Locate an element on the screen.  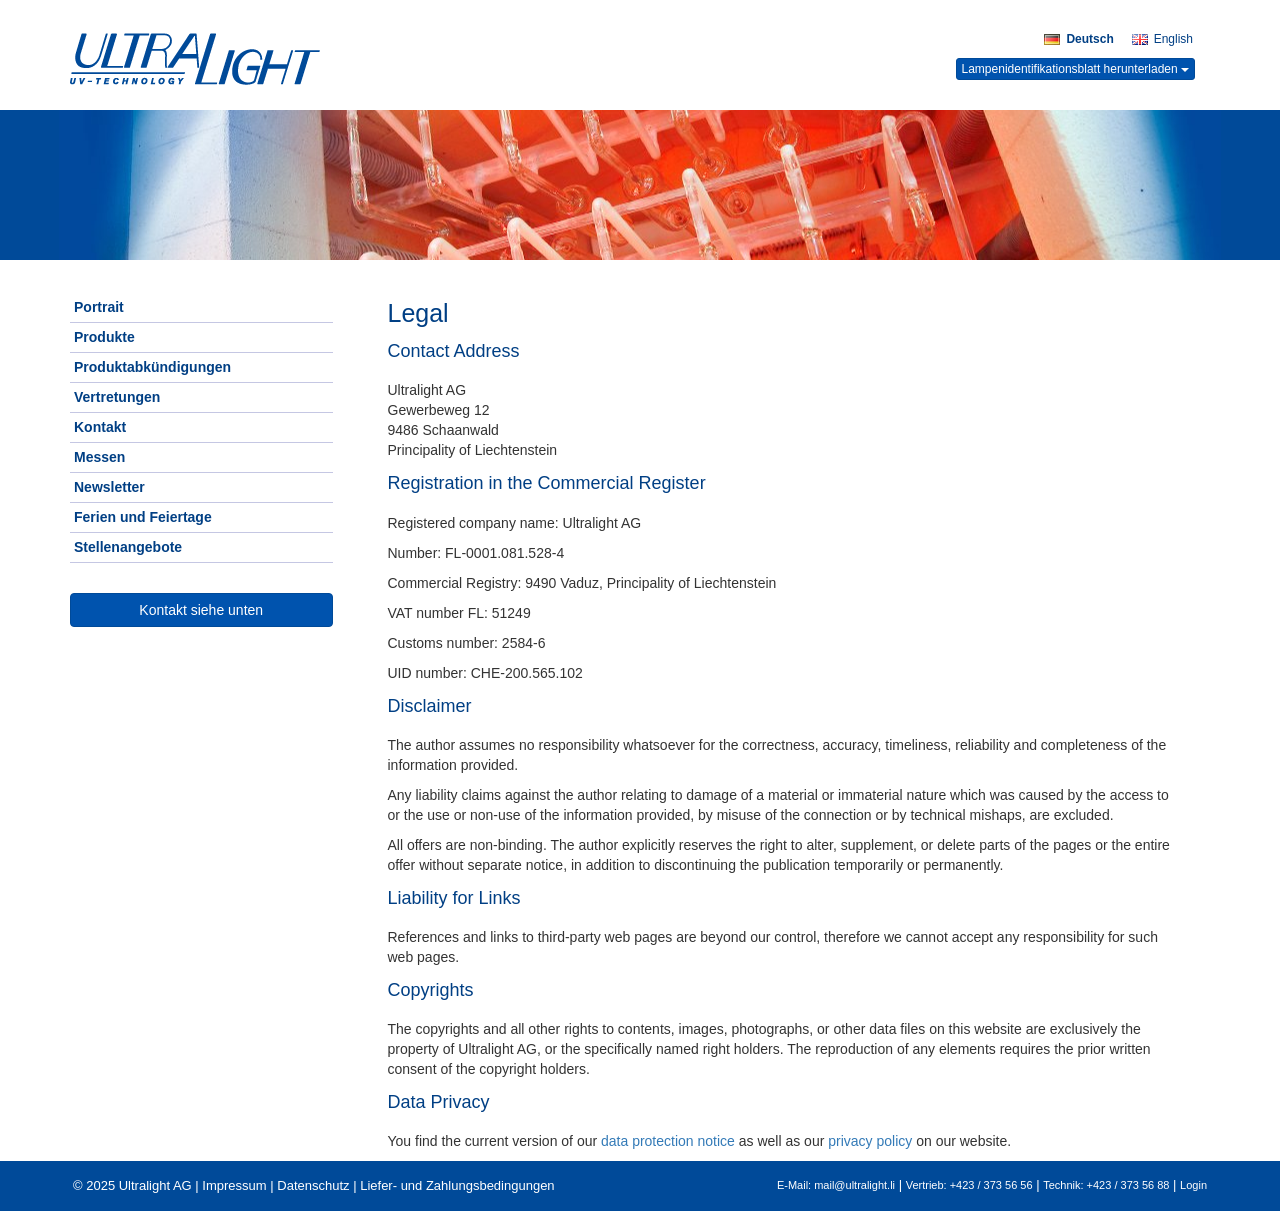
Datenschutz is located at coordinates (313, 1185).